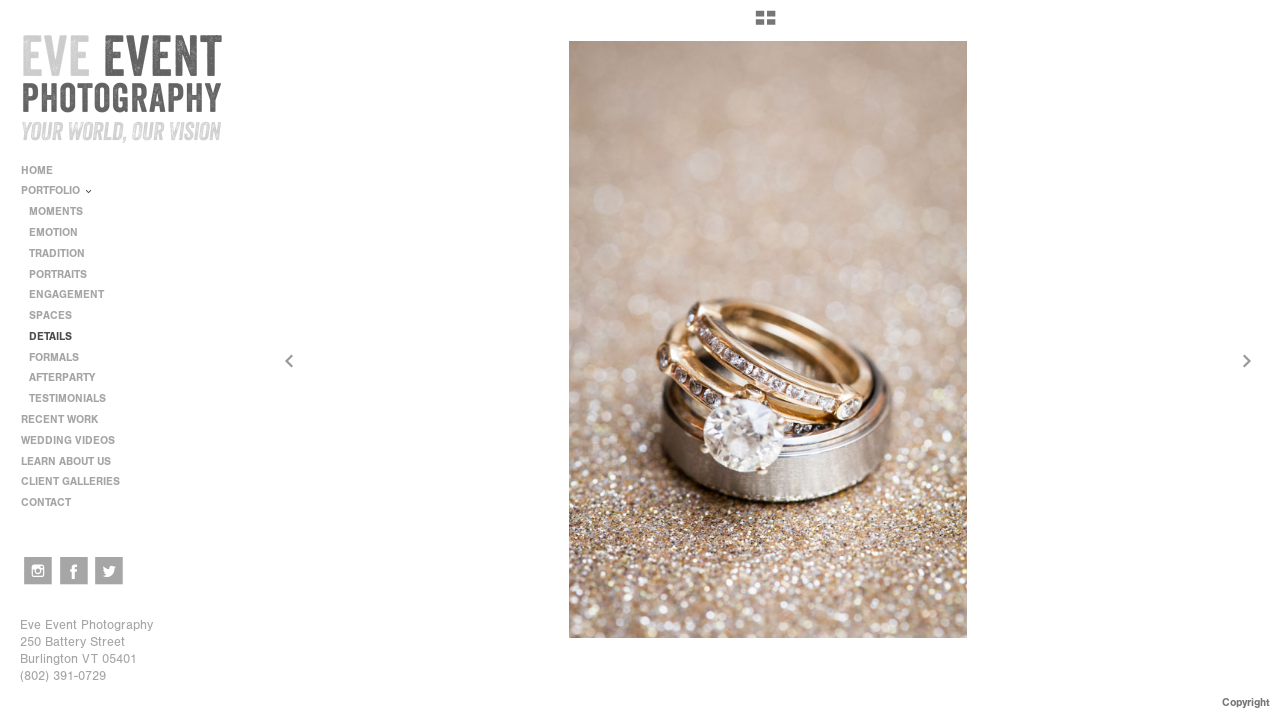  Describe the element at coordinates (73, 461) in the screenshot. I see `LEARN ABOUT US` at that location.